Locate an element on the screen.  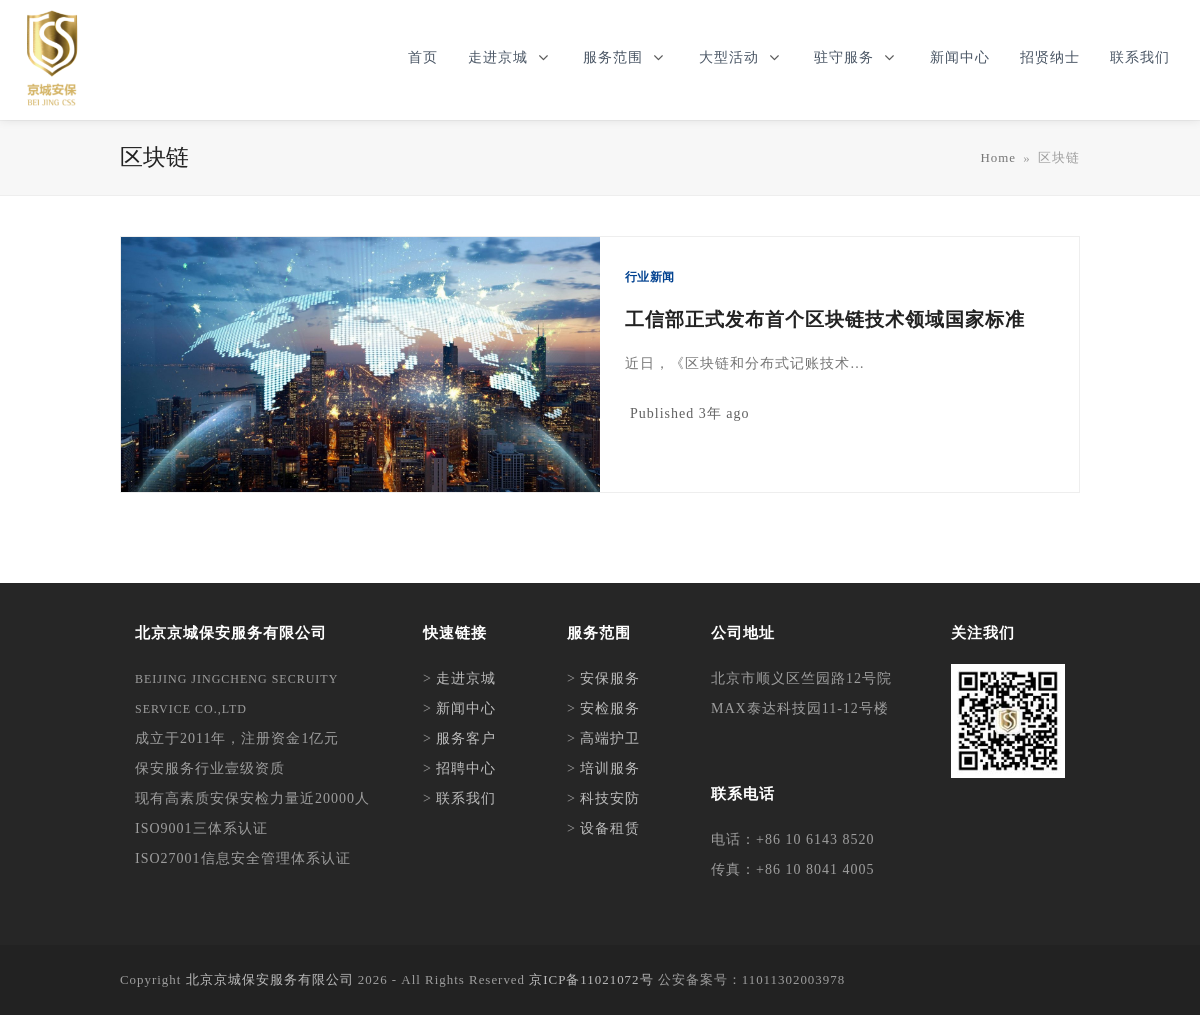
北京京城保安服务有限公司 is located at coordinates (270, 979).